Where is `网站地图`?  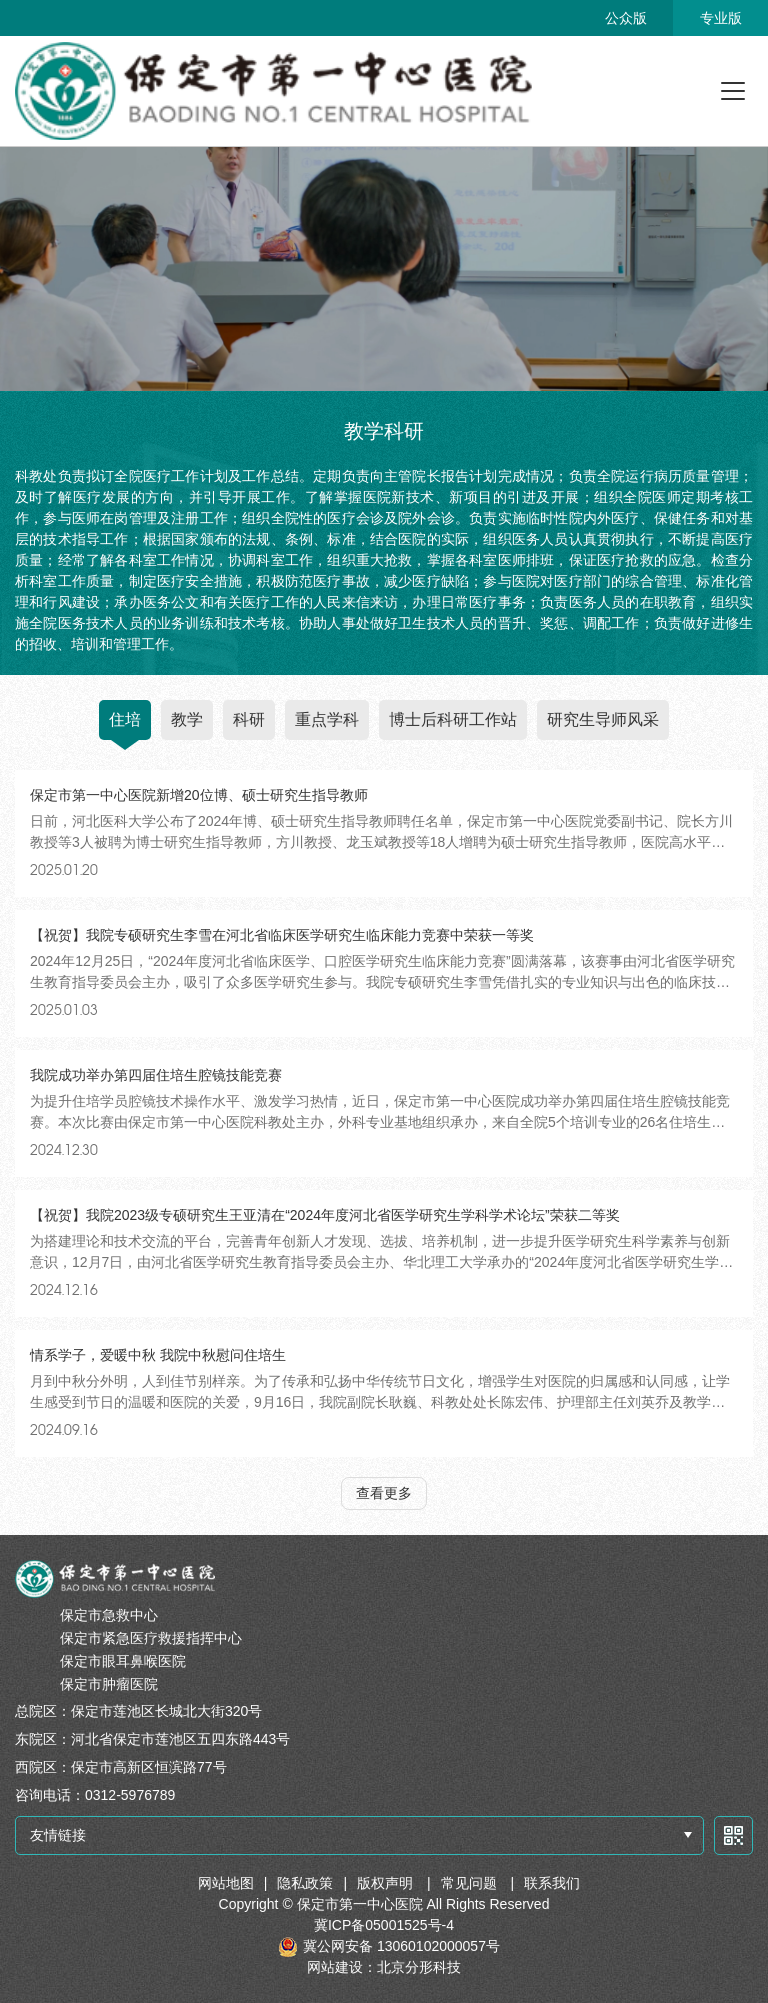
网站地图 is located at coordinates (226, 1883).